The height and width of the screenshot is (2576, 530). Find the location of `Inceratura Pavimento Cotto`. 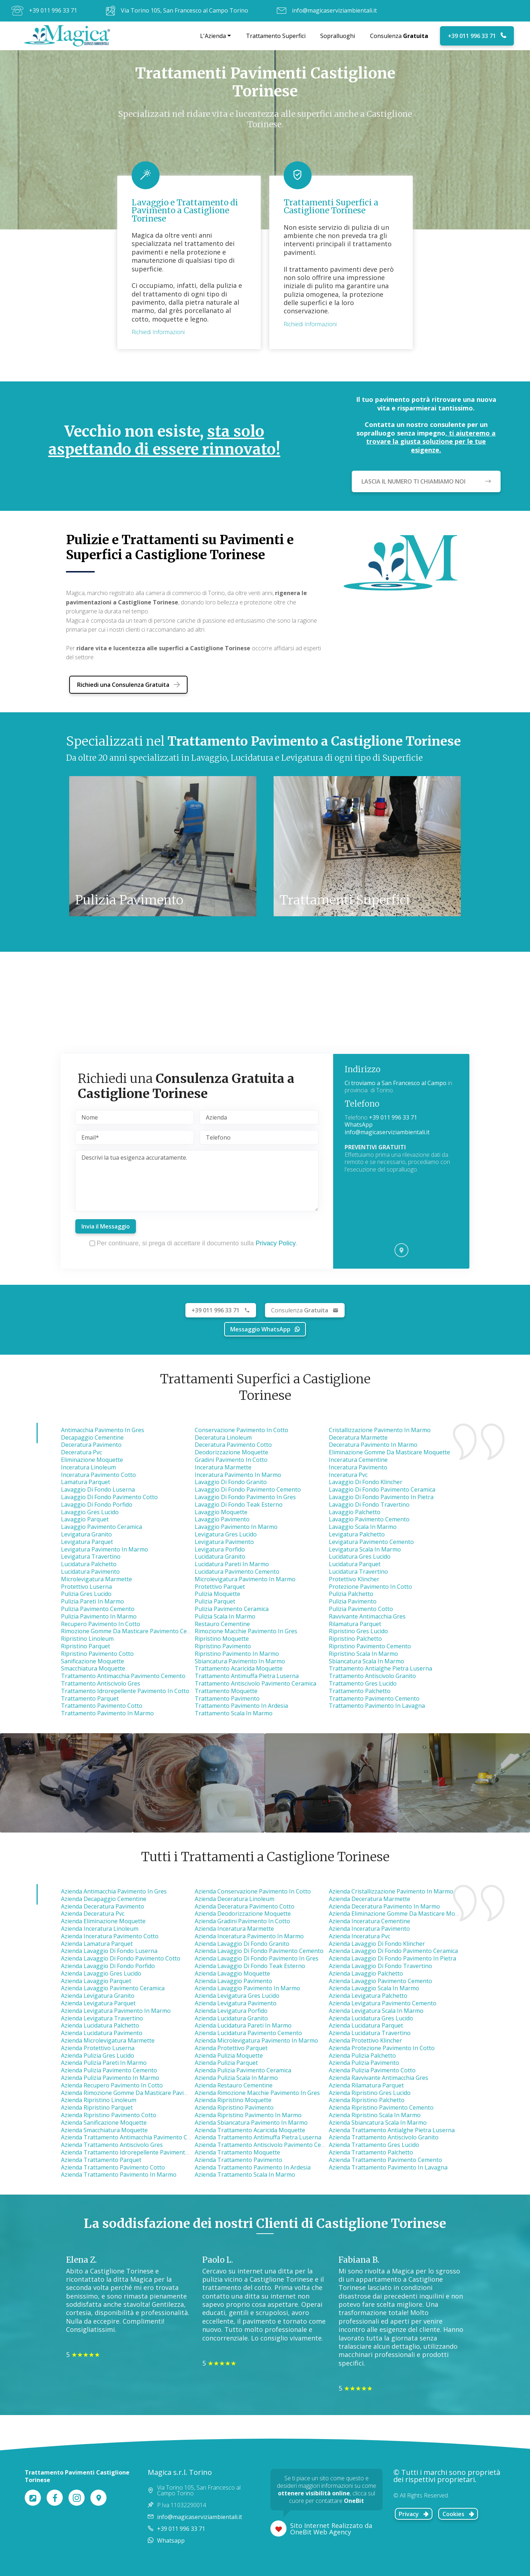

Inceratura Pavimento Cotto is located at coordinates (98, 1475).